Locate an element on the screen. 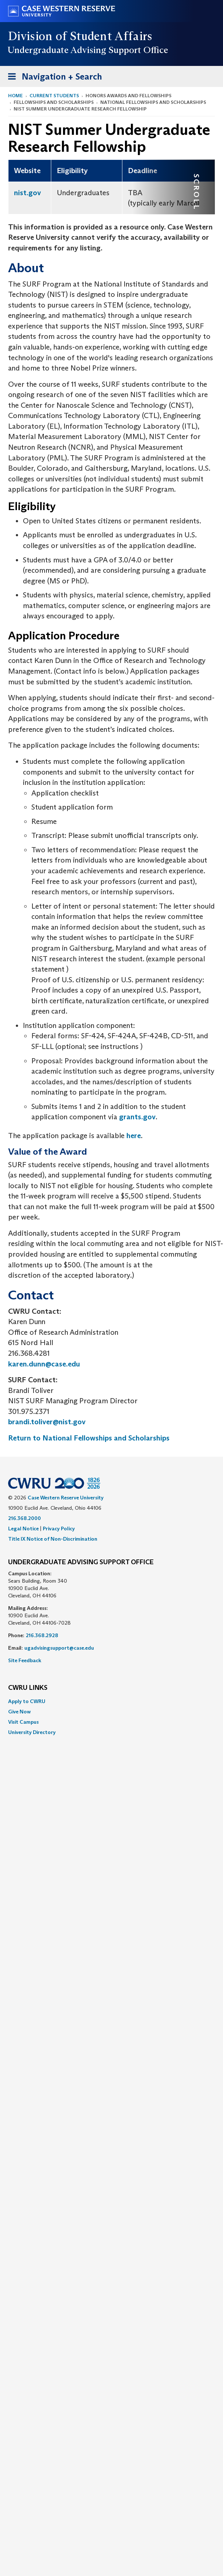  [menuitem] is located at coordinates (111, 1701).